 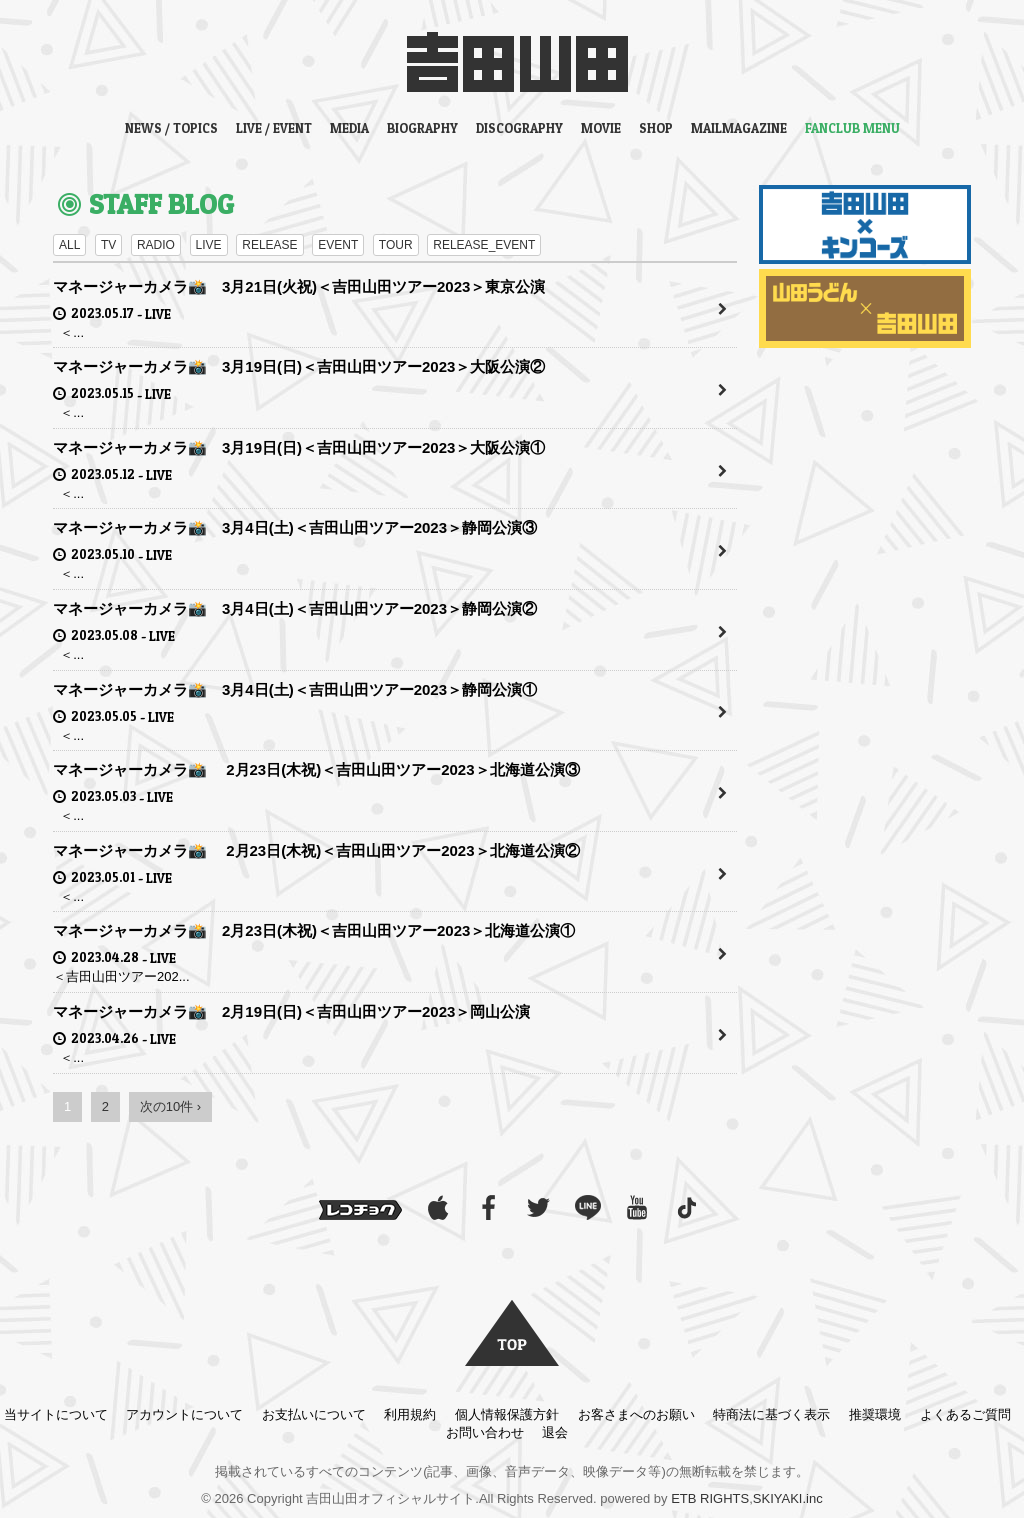 I want to click on SKIYAKI.inc, so click(x=788, y=1498).